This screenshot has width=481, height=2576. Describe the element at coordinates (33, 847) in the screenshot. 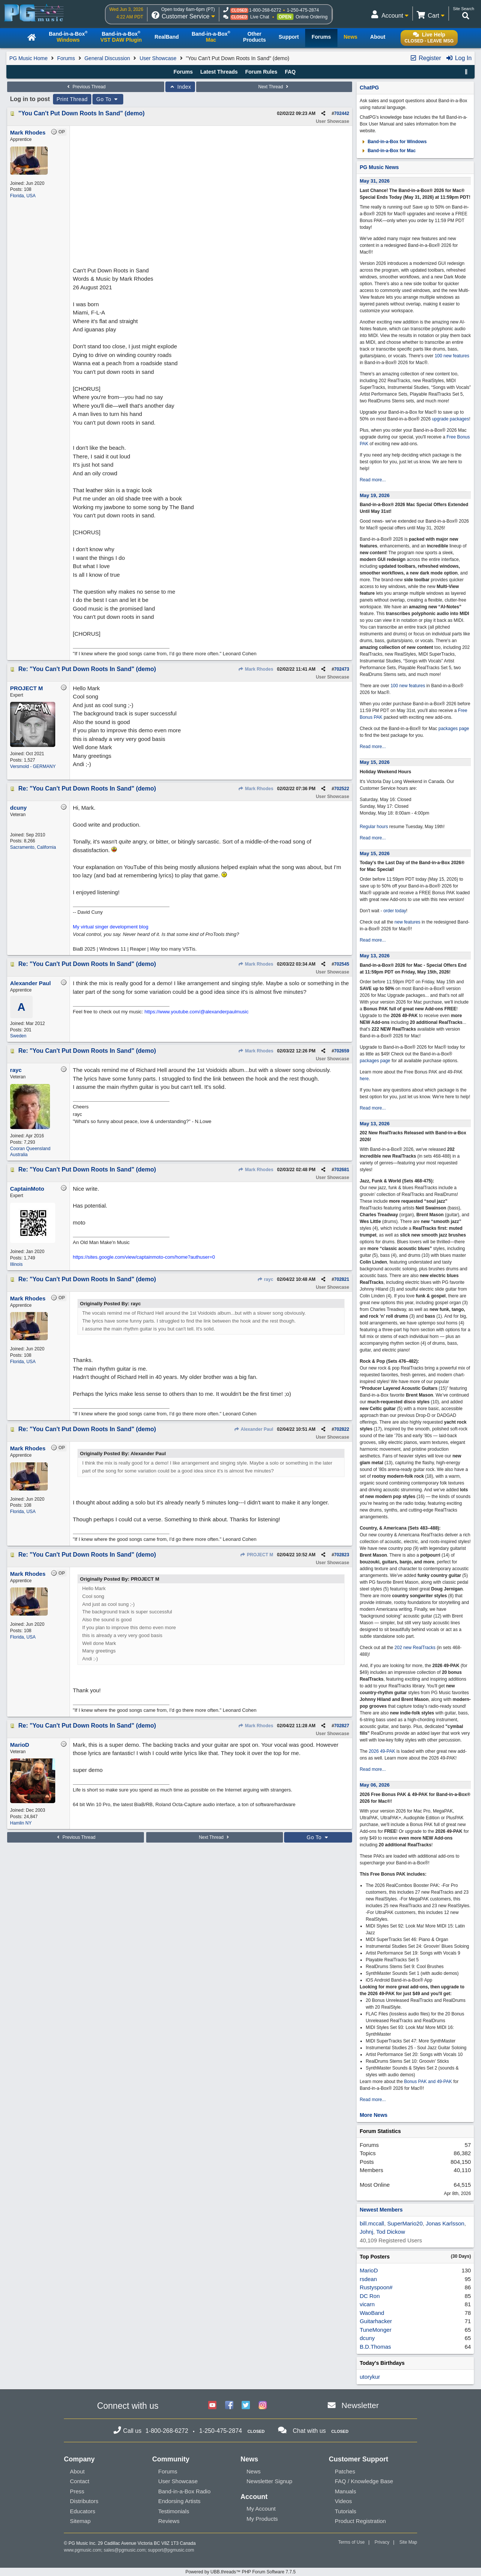

I see `Sacramento, California` at that location.